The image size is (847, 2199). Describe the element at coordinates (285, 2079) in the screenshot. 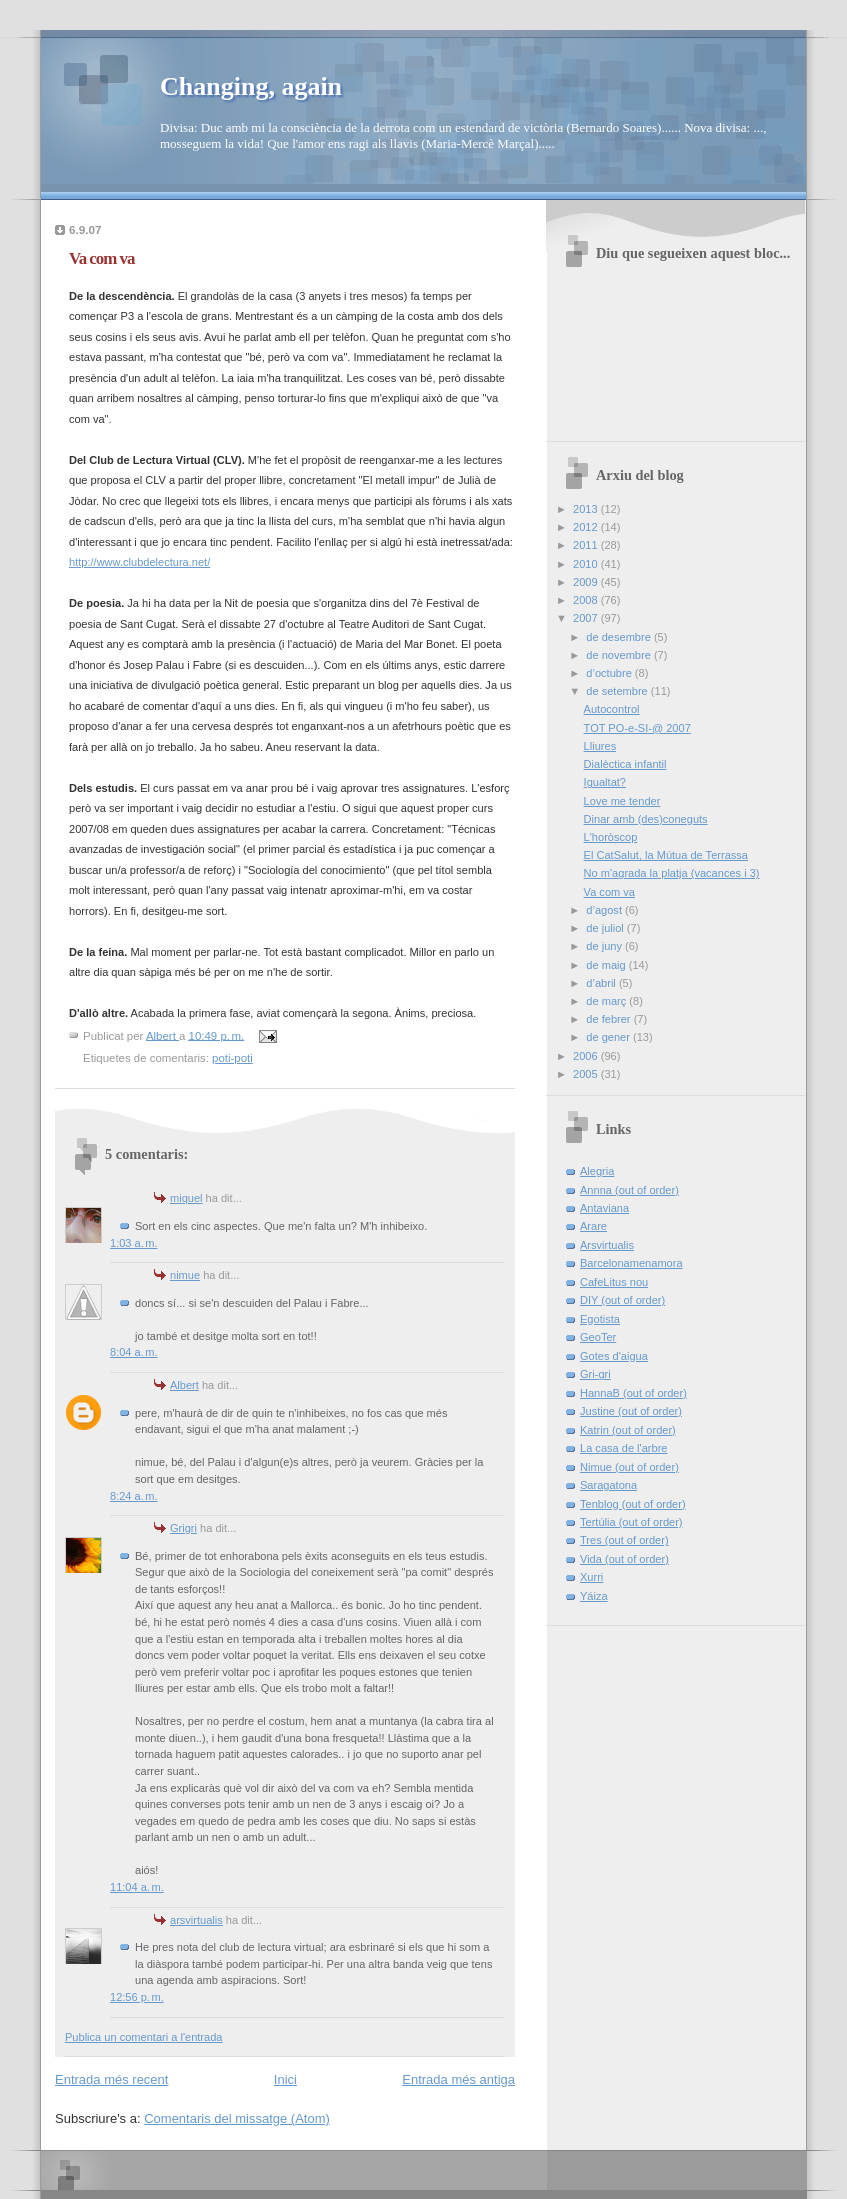

I see `Inici` at that location.